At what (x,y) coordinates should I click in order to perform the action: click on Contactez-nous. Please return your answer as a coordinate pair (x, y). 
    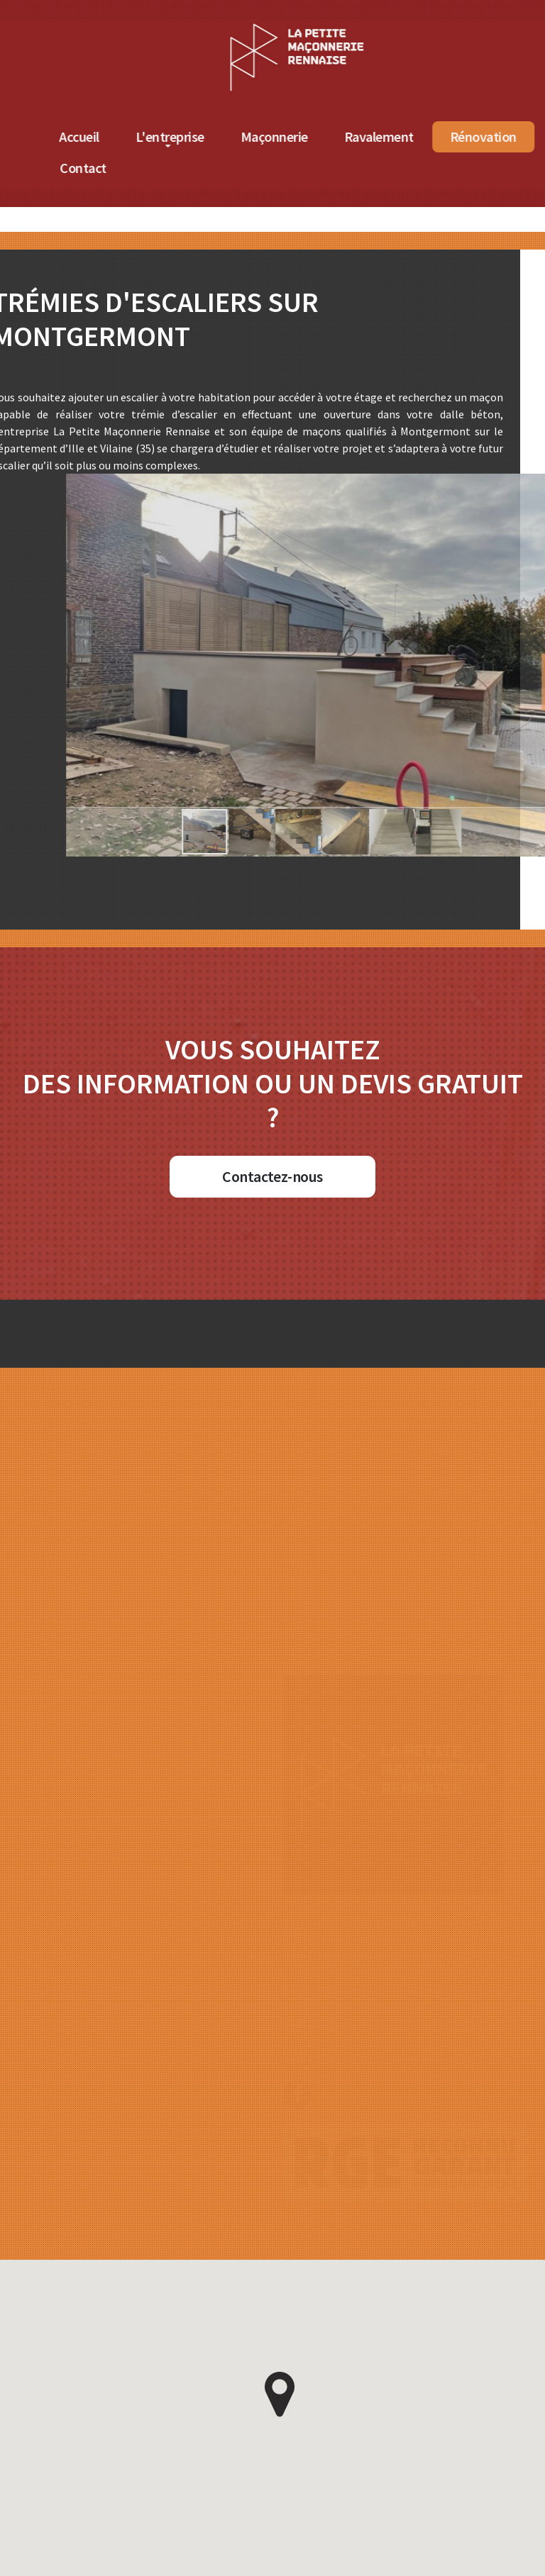
    Looking at the image, I should click on (272, 1176).